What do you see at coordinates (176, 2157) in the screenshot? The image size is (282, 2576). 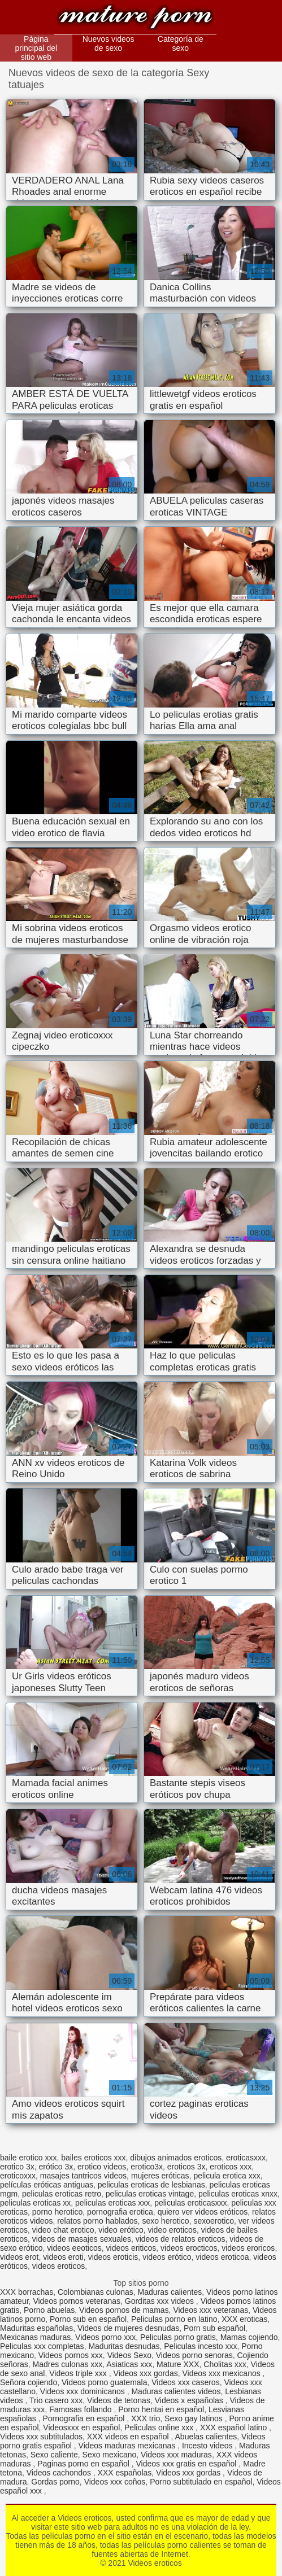 I see `dibujos animados eroticos` at bounding box center [176, 2157].